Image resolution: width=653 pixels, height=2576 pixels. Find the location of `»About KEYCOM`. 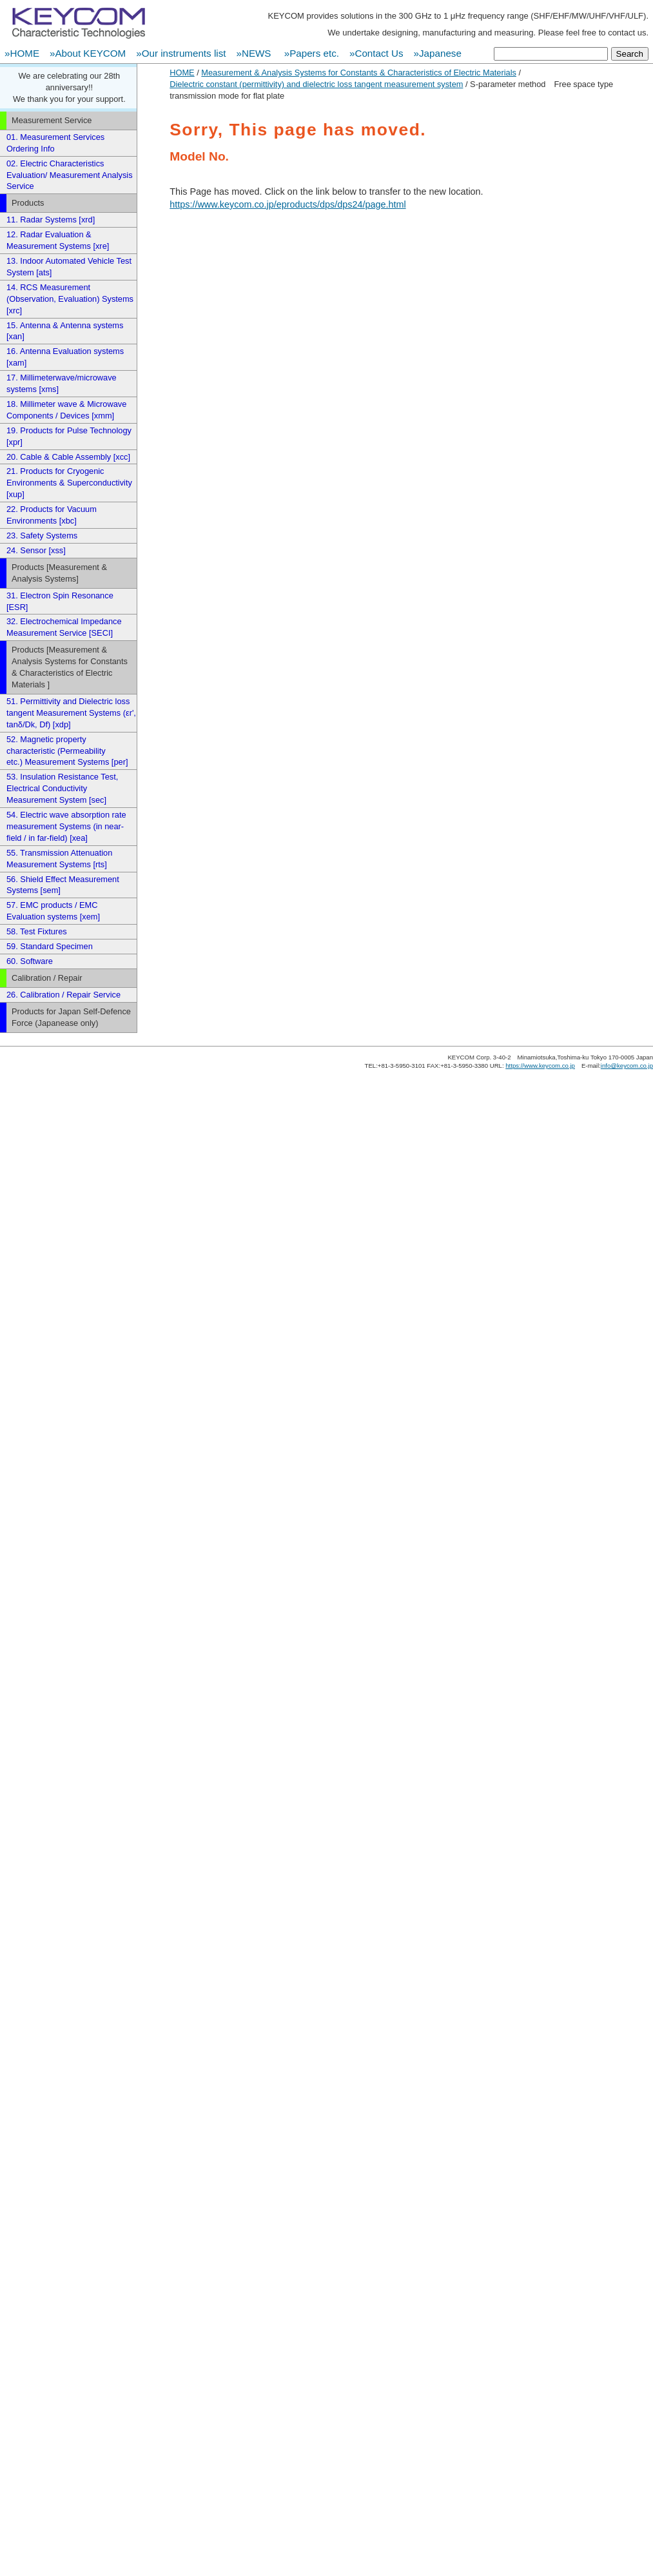

»About KEYCOM is located at coordinates (88, 53).